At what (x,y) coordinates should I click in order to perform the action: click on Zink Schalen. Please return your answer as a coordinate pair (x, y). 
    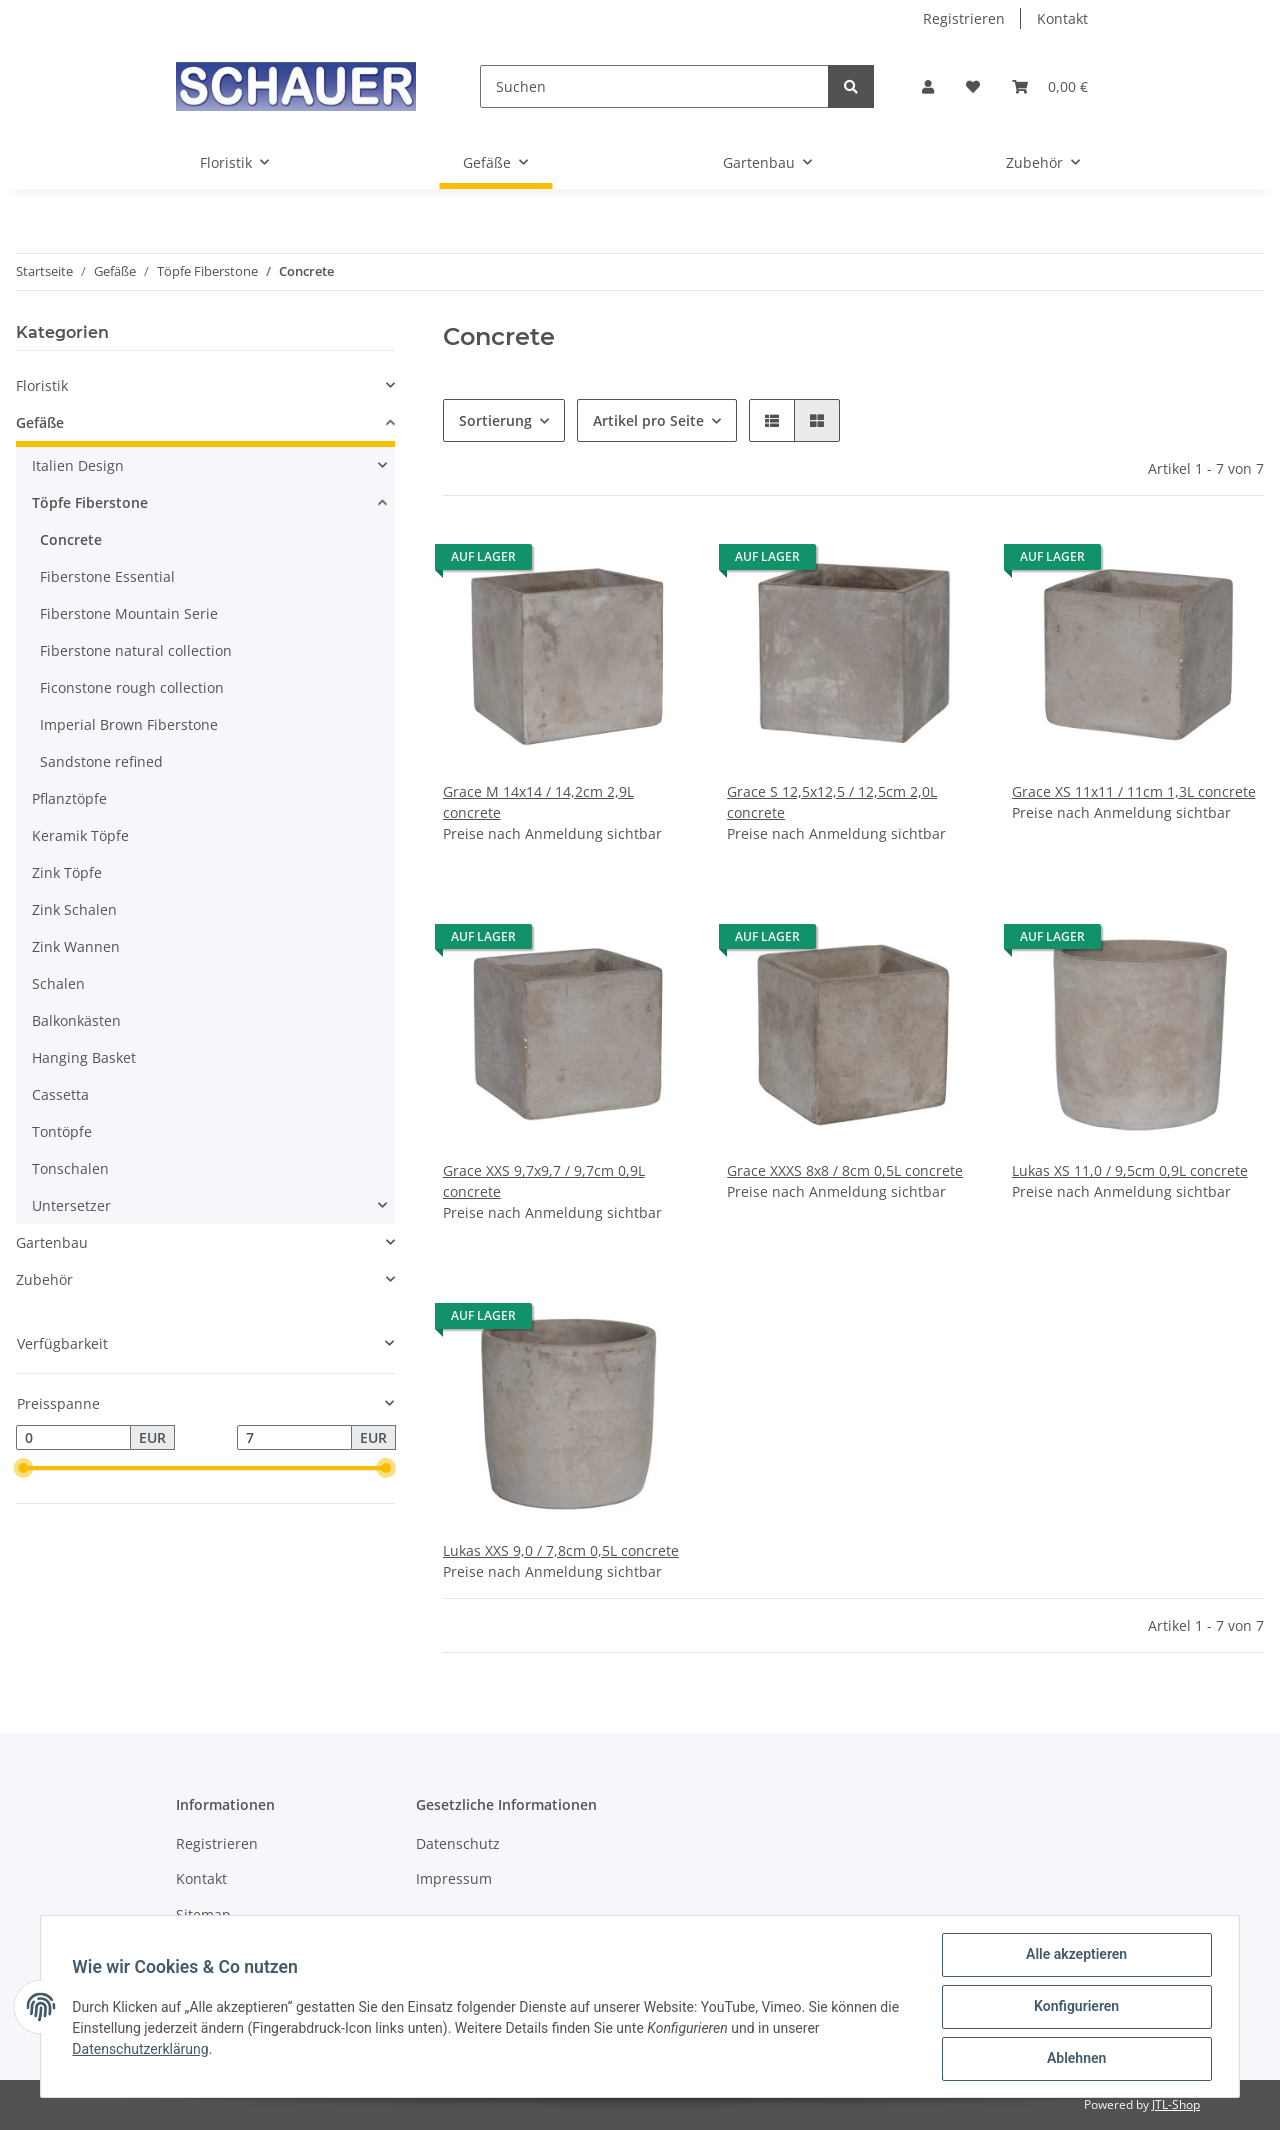
    Looking at the image, I should click on (74, 909).